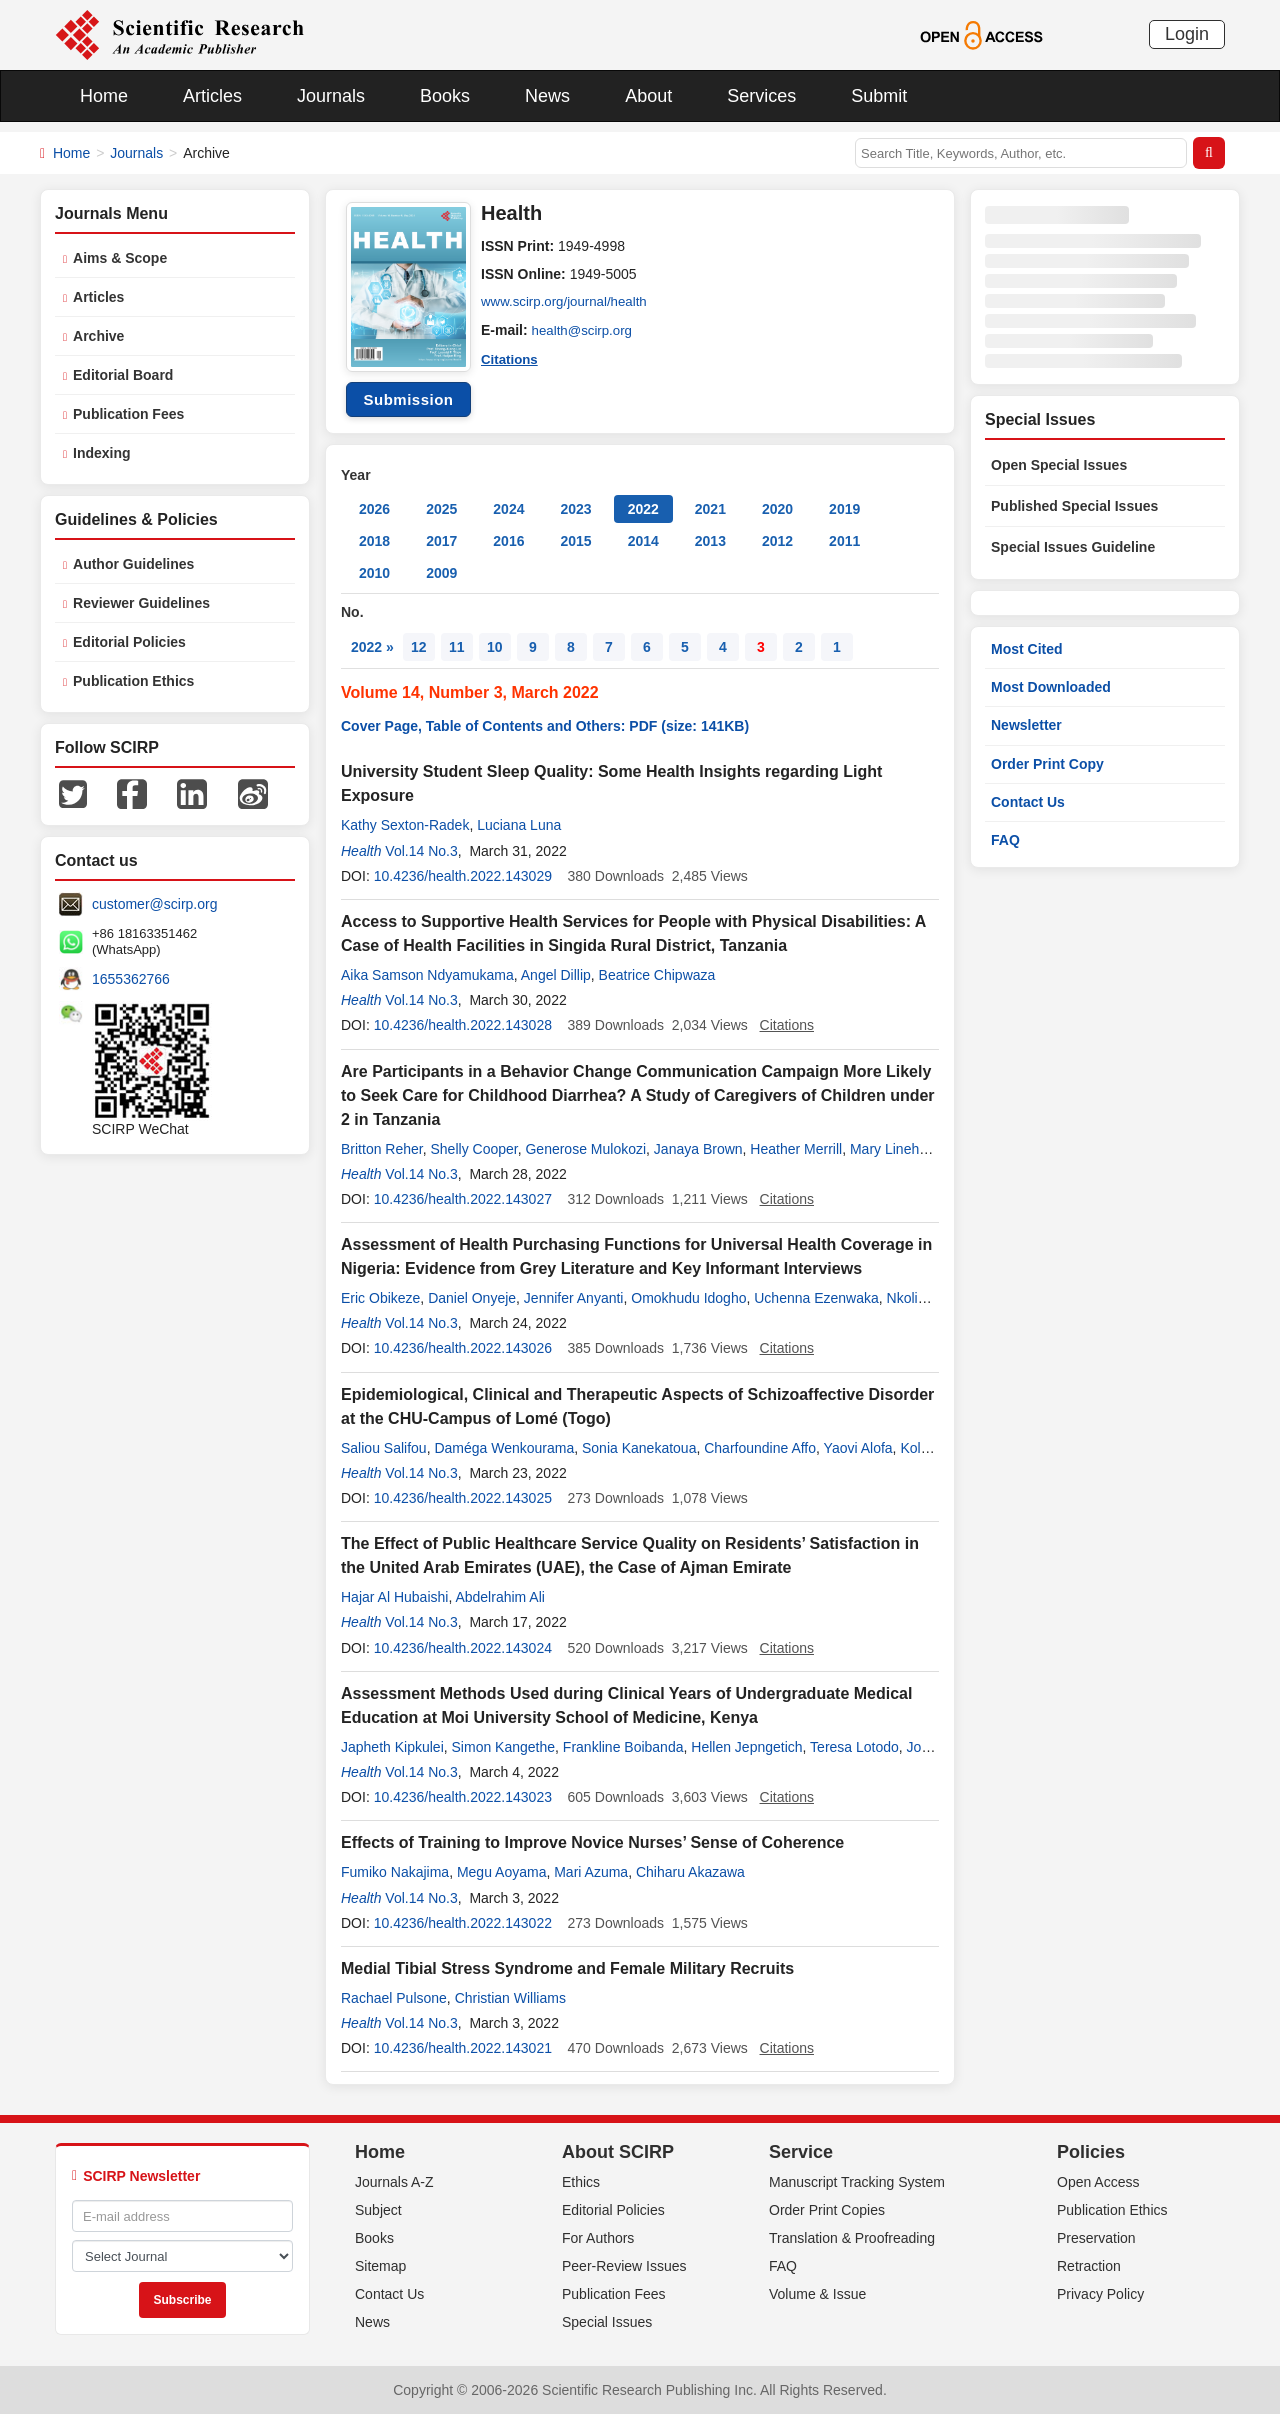 This screenshot has height=2414, width=1280. Describe the element at coordinates (463, 1923) in the screenshot. I see `10.4236/health.2022.143022` at that location.